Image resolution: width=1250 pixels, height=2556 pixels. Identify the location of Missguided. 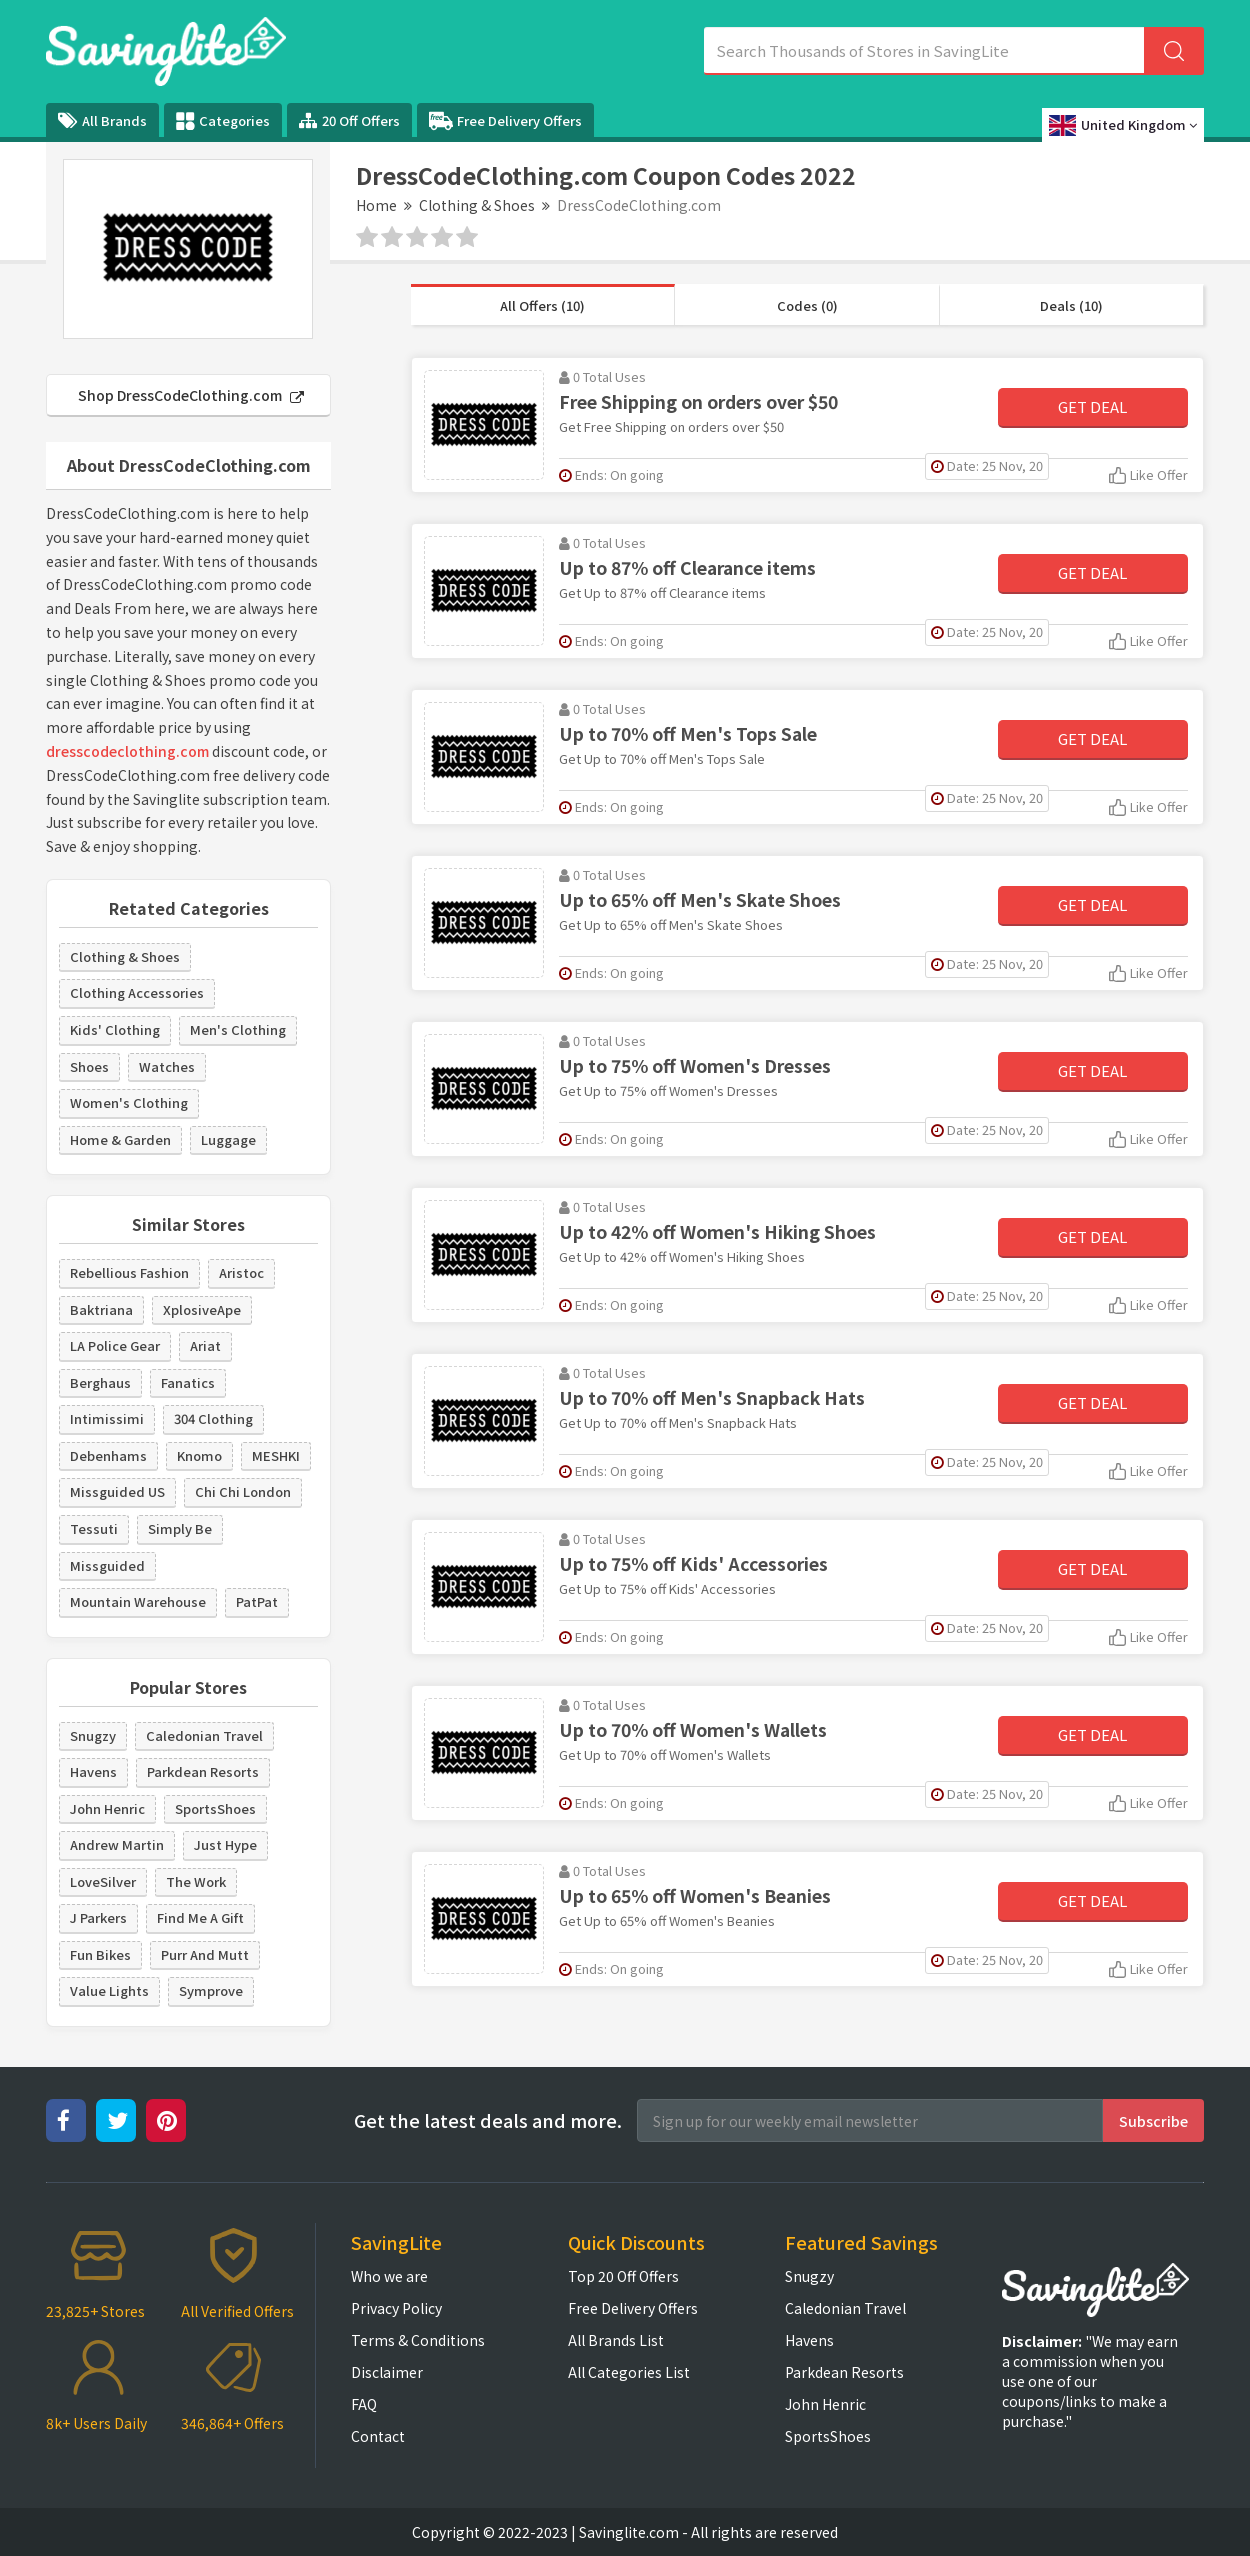
(107, 1565).